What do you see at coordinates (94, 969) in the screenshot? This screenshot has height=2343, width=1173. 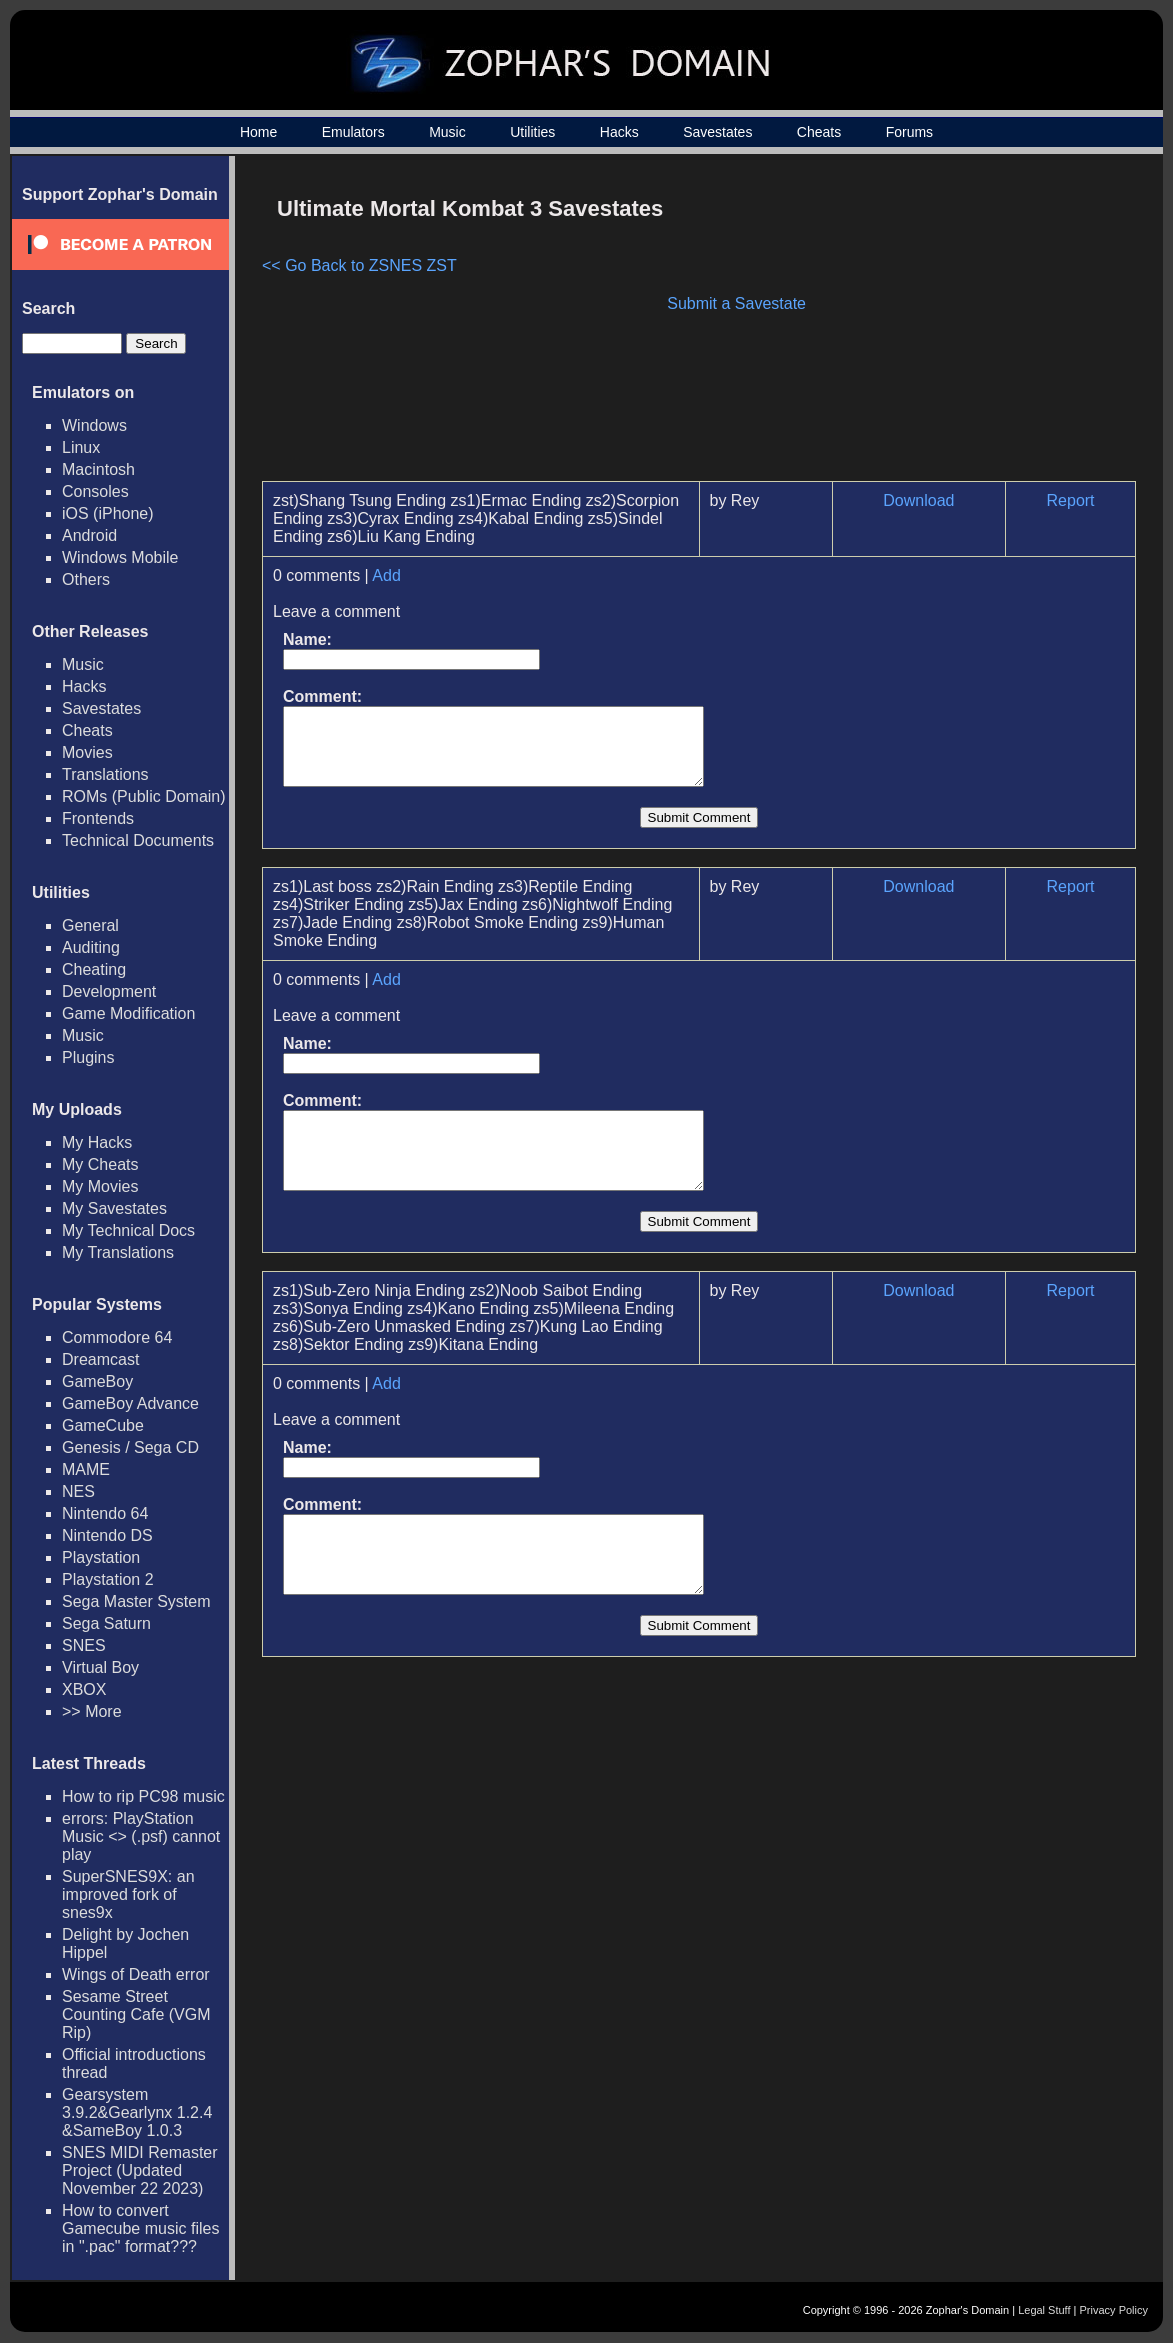 I see `Cheating` at bounding box center [94, 969].